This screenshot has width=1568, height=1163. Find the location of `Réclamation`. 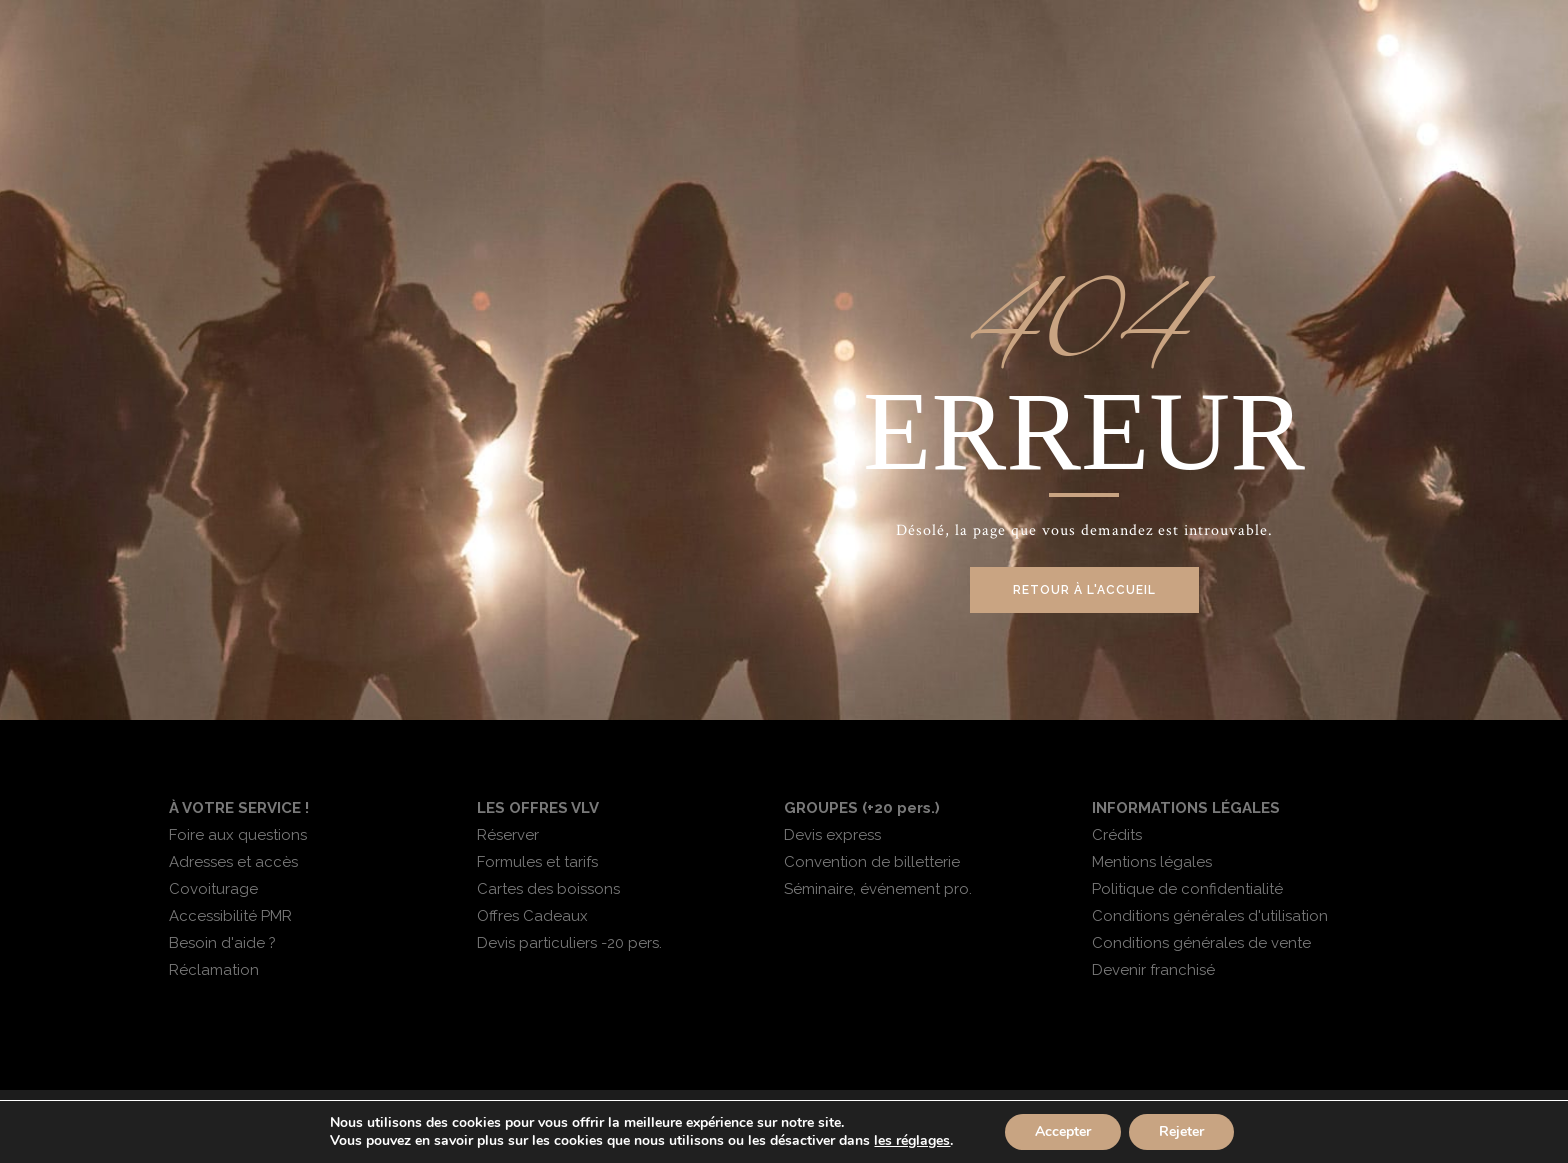

Réclamation is located at coordinates (214, 970).